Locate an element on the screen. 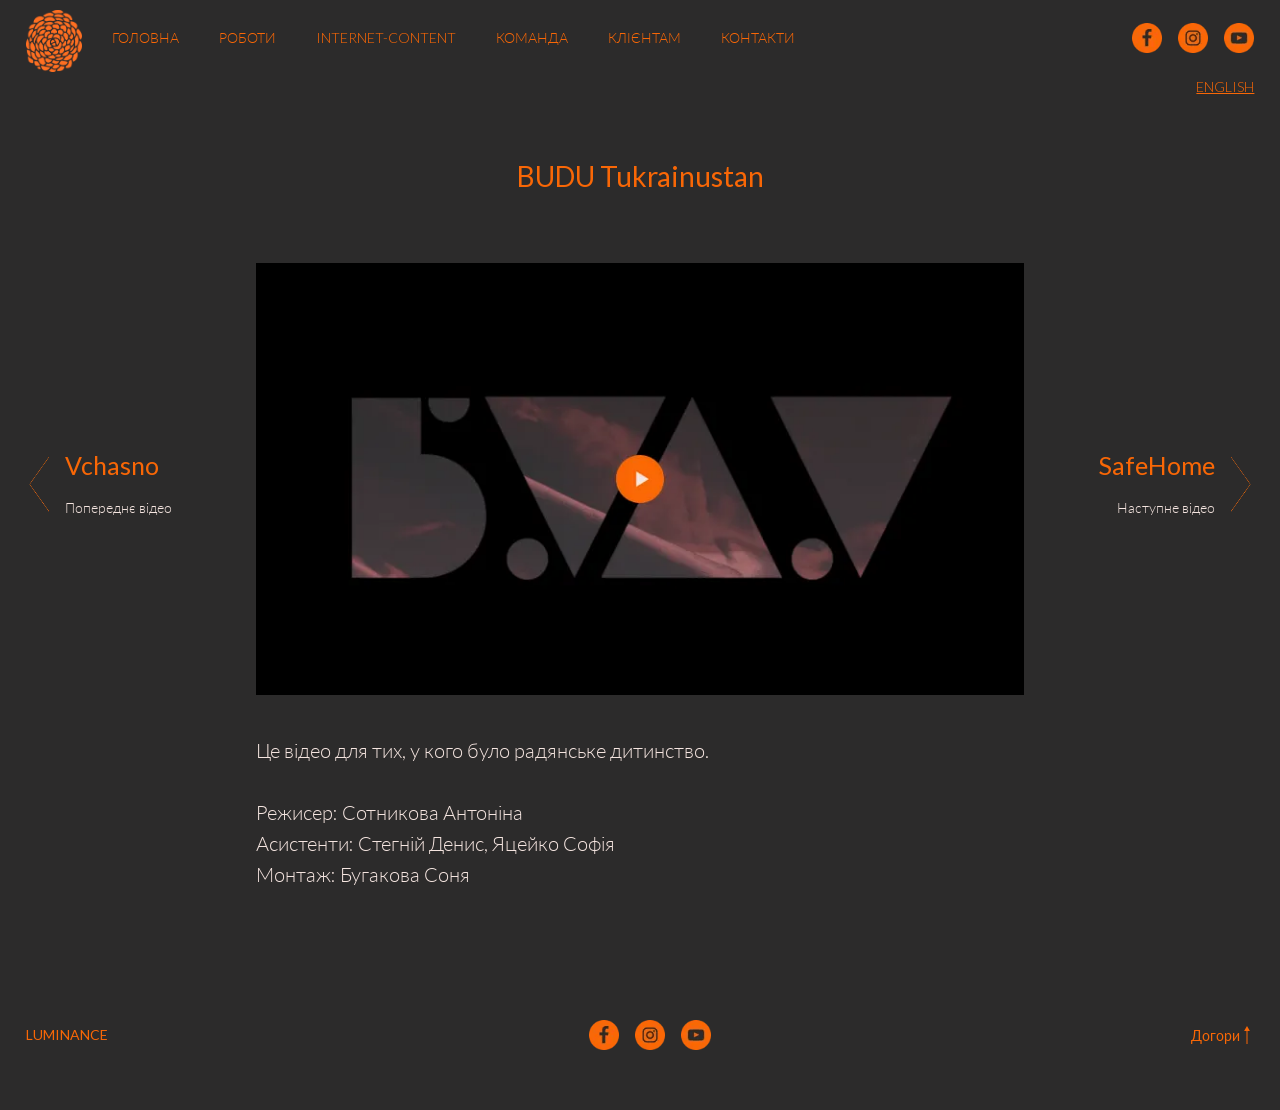 The image size is (1280, 1110). [home] is located at coordinates (54, 38).